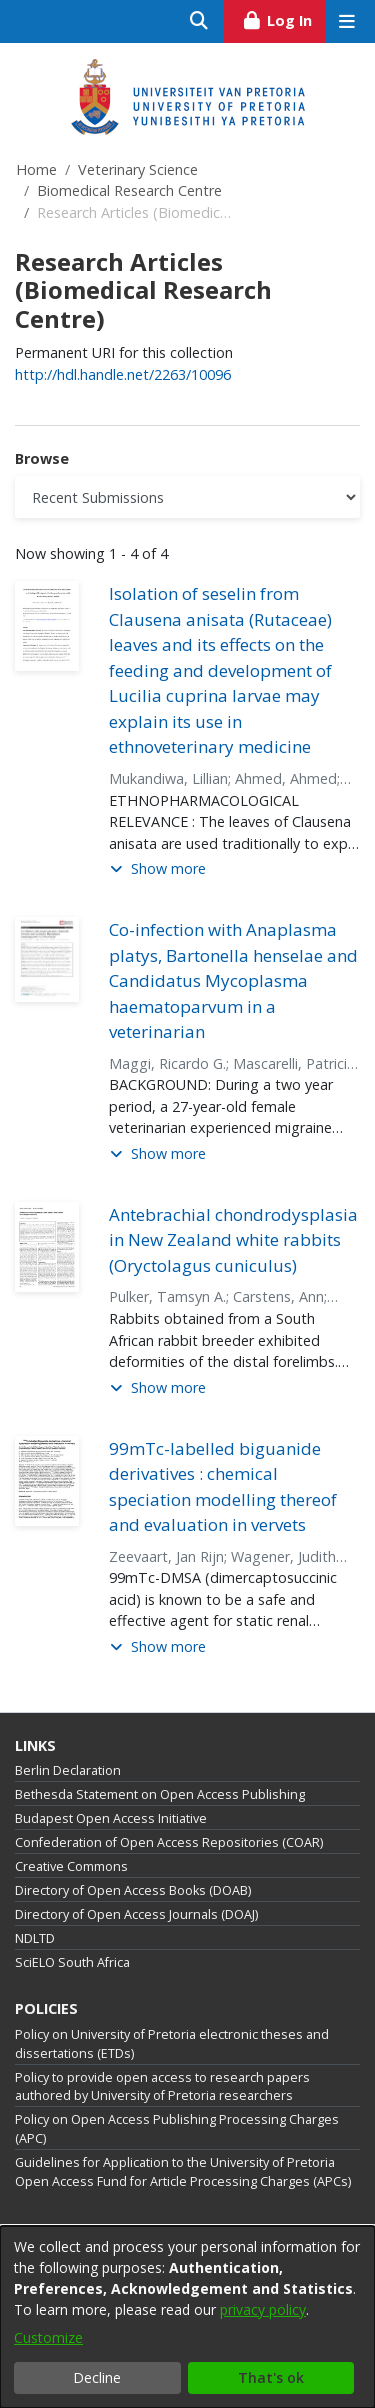 This screenshot has width=375, height=2408. I want to click on http://hdl.handle.net/2263/10096 [link], so click(123, 374).